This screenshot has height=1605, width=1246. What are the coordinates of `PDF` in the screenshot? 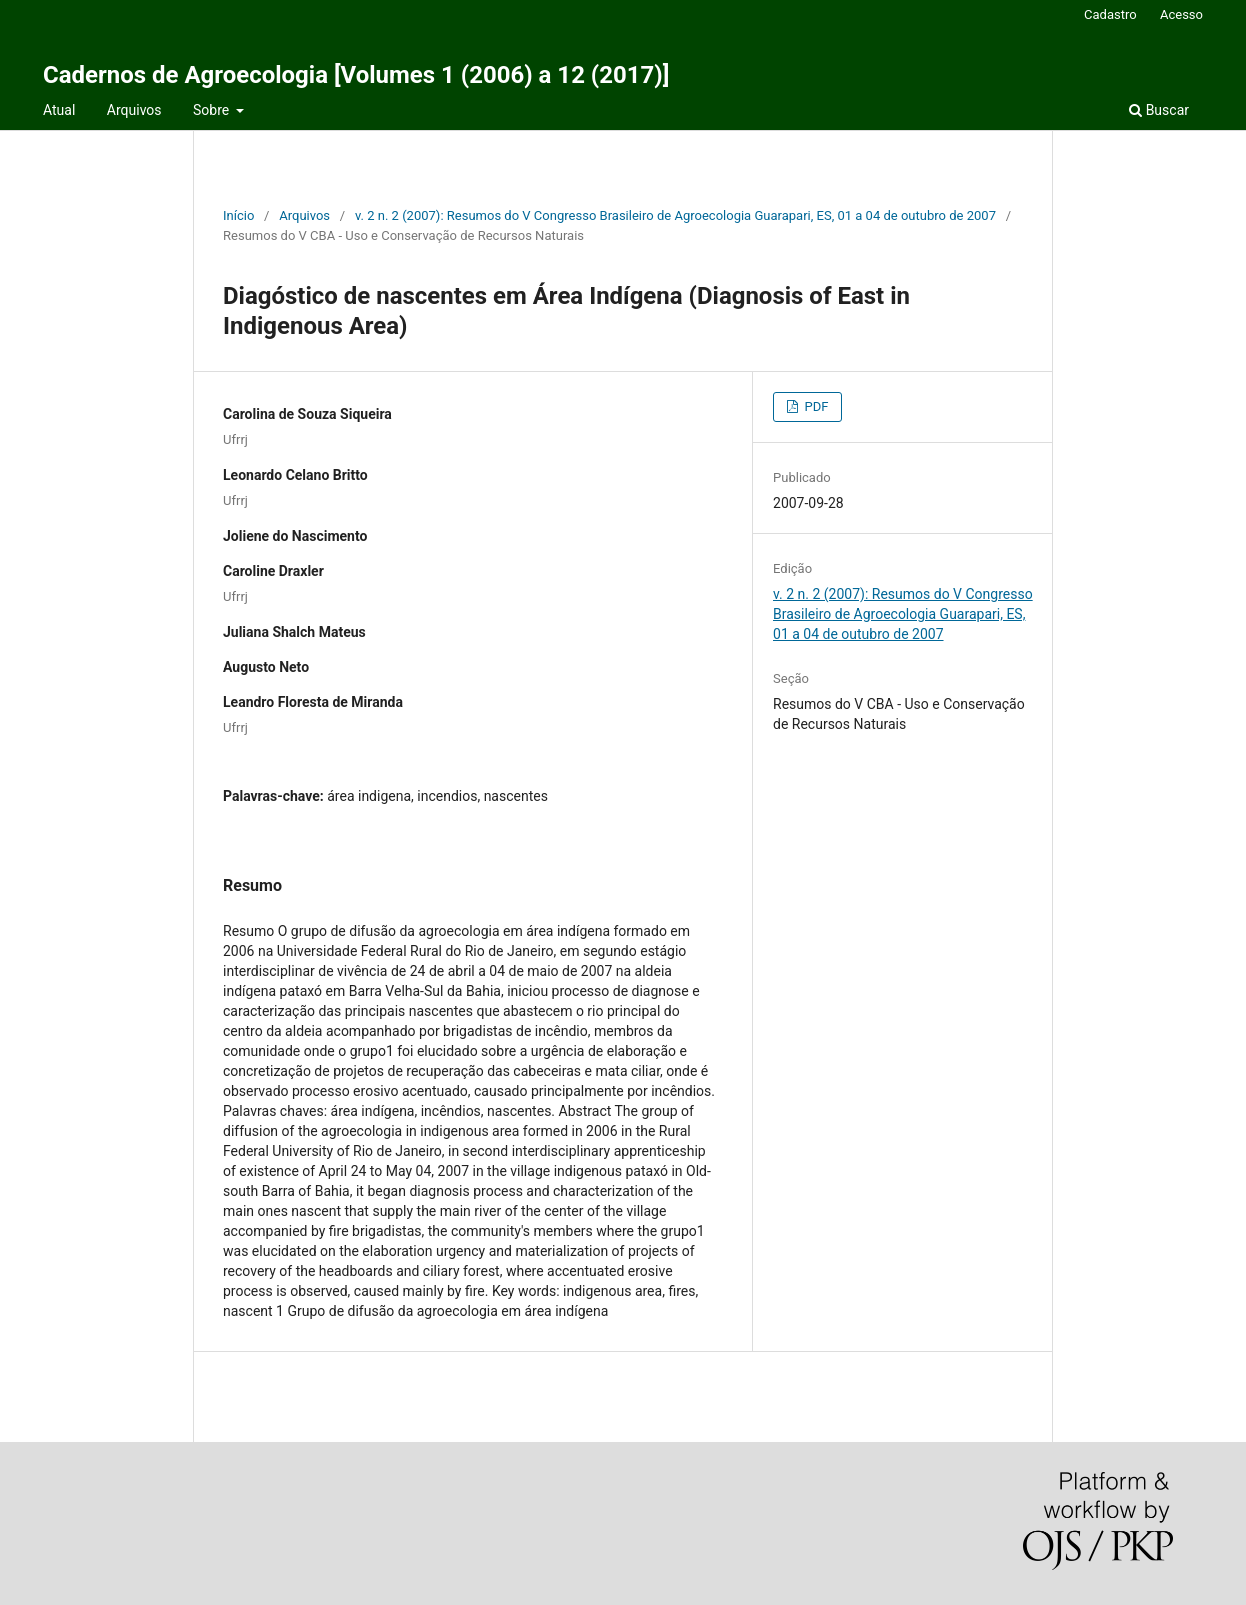 It's located at (814, 406).